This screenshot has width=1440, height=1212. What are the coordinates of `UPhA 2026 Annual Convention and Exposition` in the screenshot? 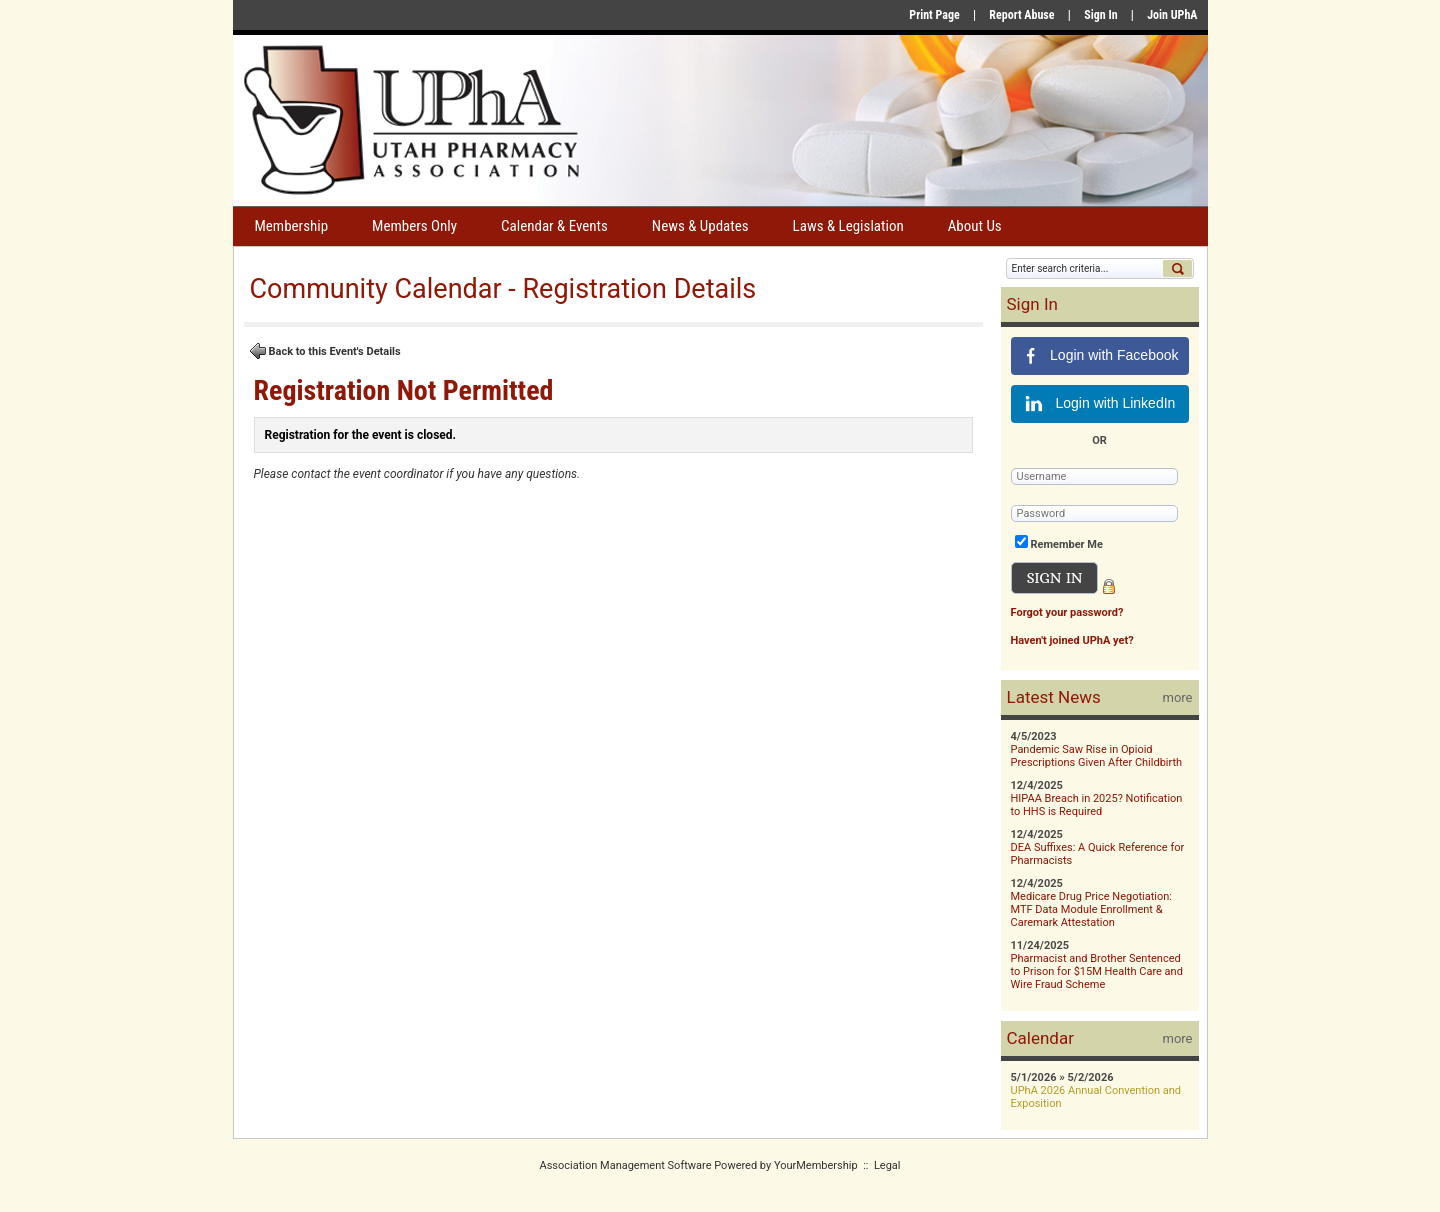 It's located at (1096, 1097).